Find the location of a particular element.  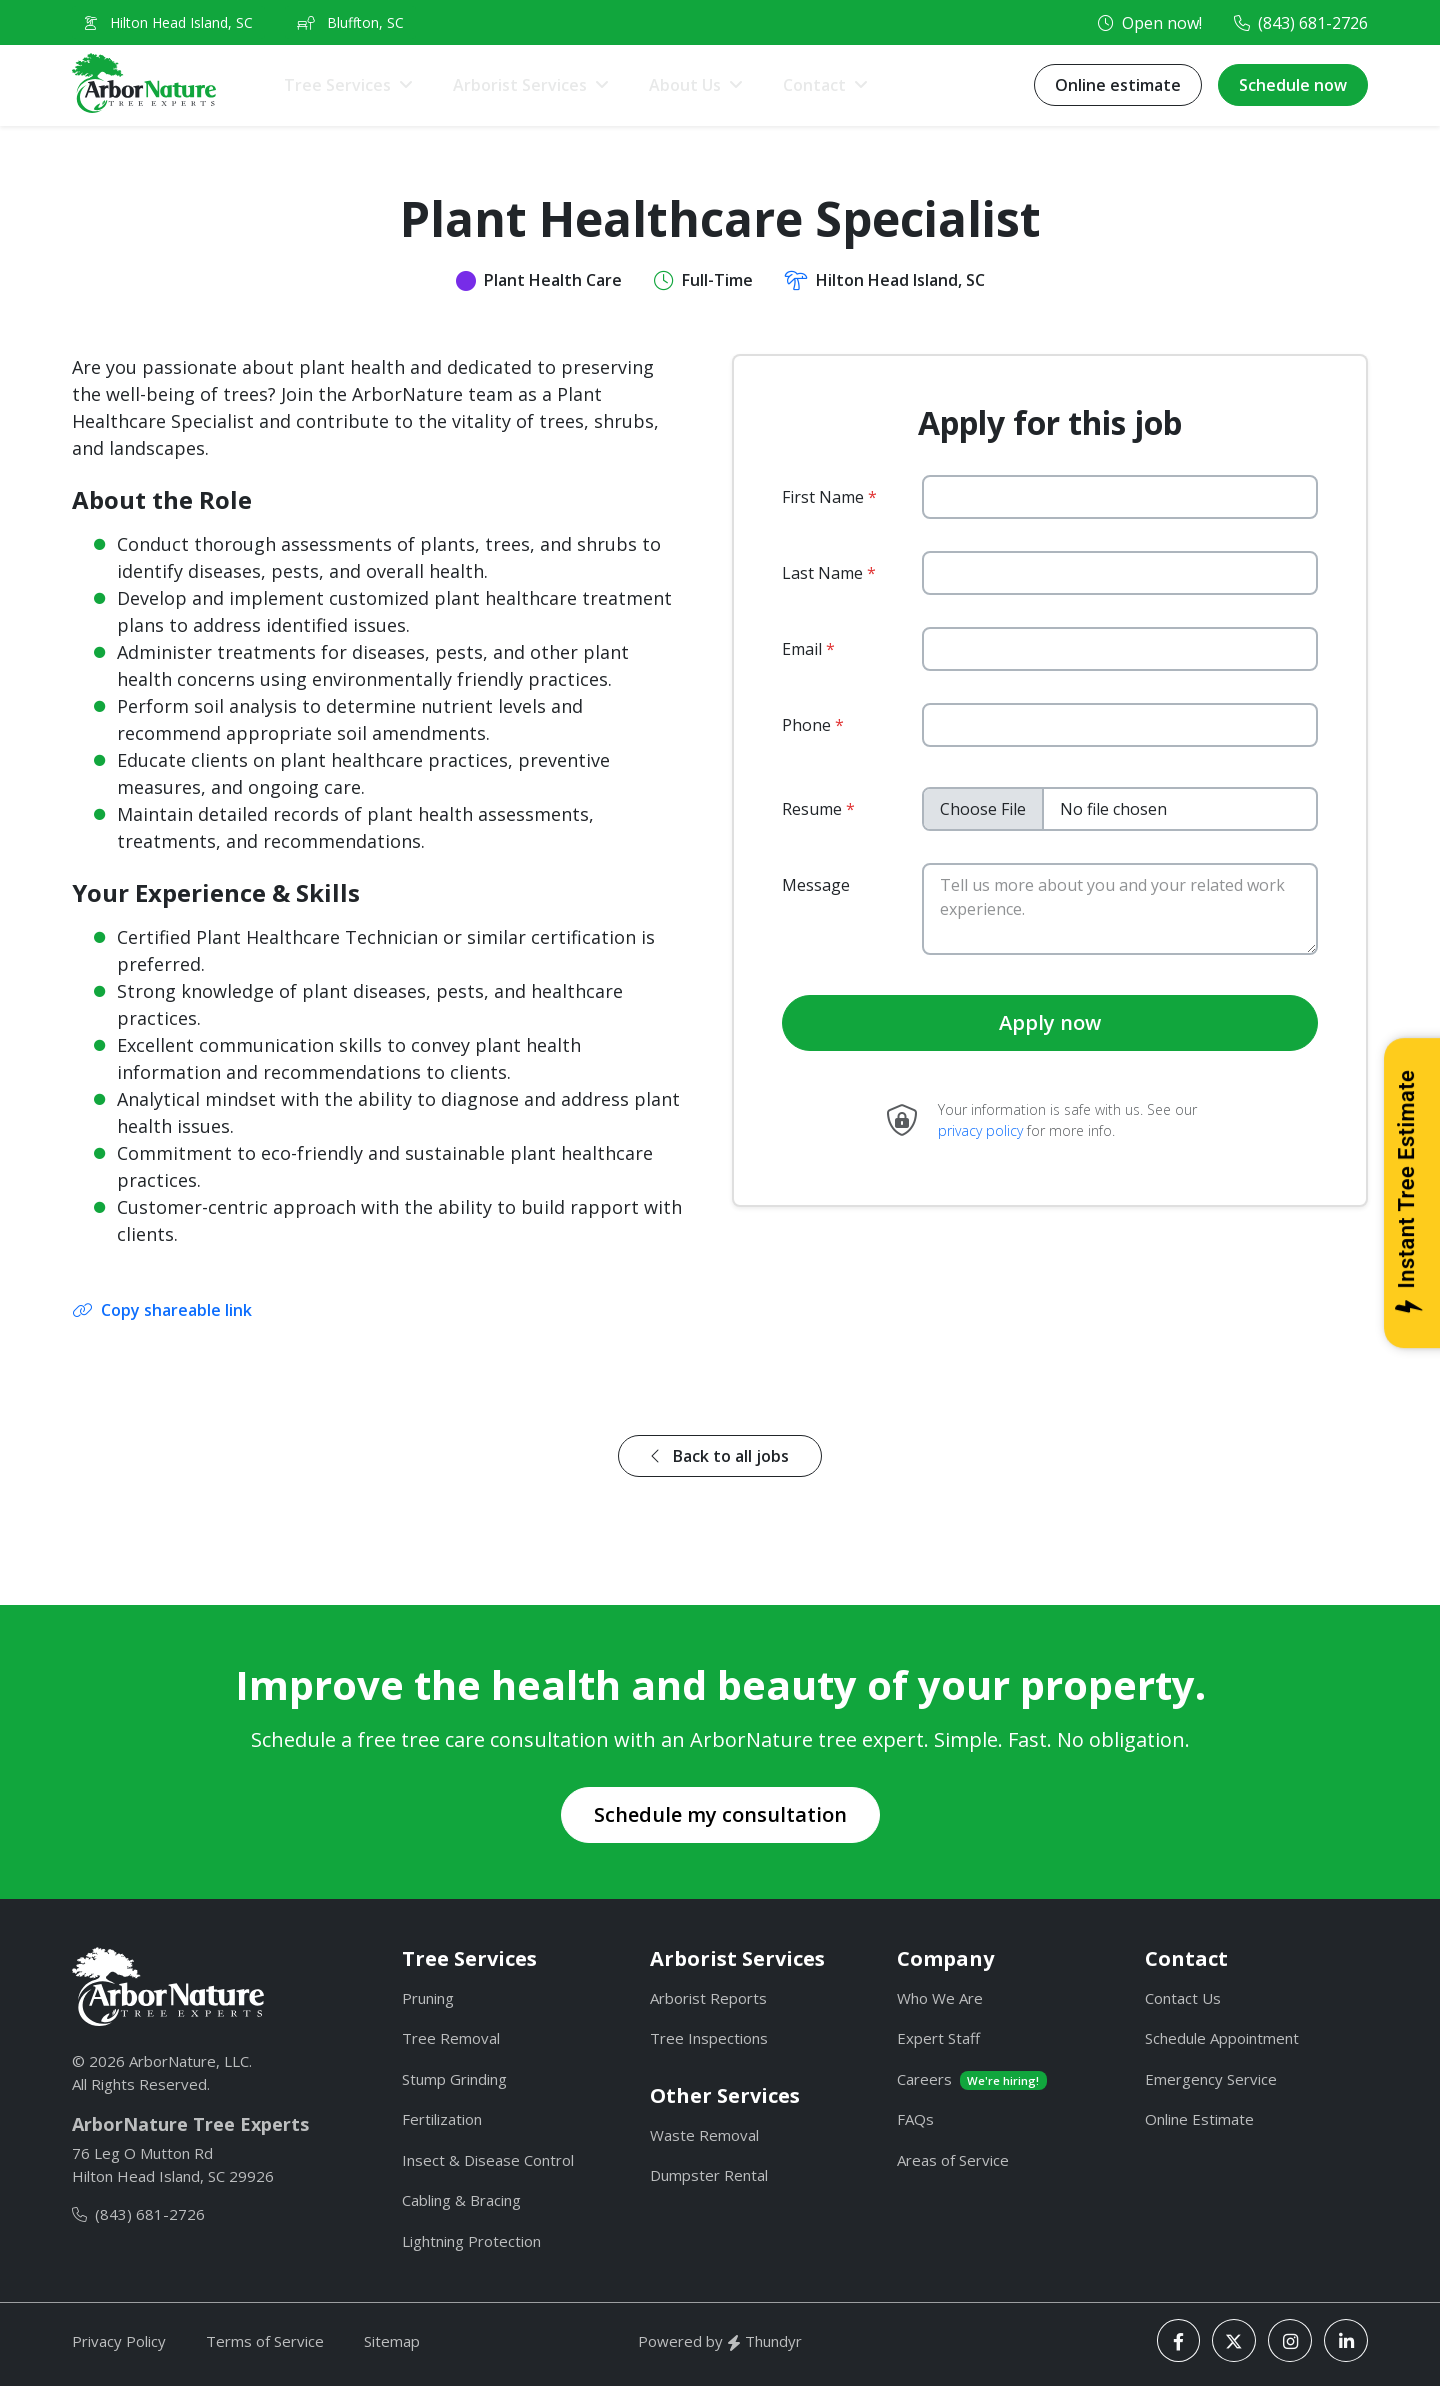

privacy policy is located at coordinates (980, 1130).